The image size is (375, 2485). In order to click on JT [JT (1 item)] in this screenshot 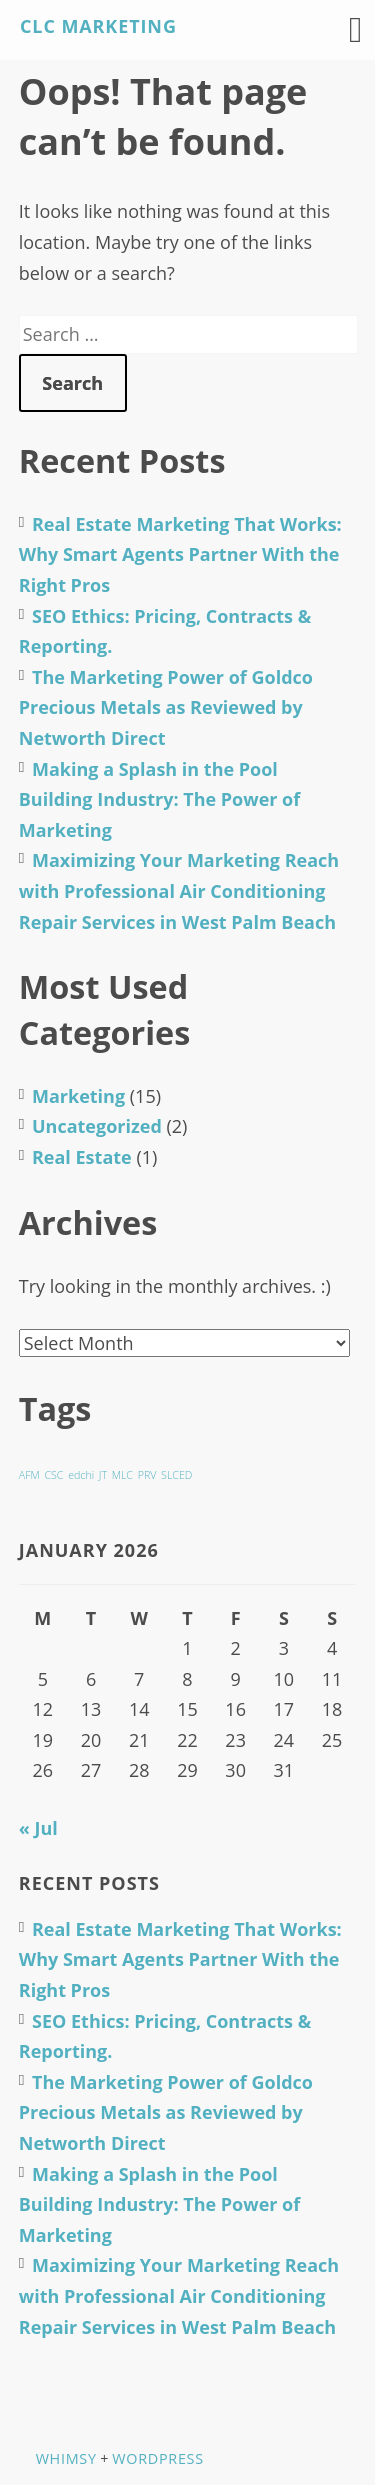, I will do `click(103, 1475)`.